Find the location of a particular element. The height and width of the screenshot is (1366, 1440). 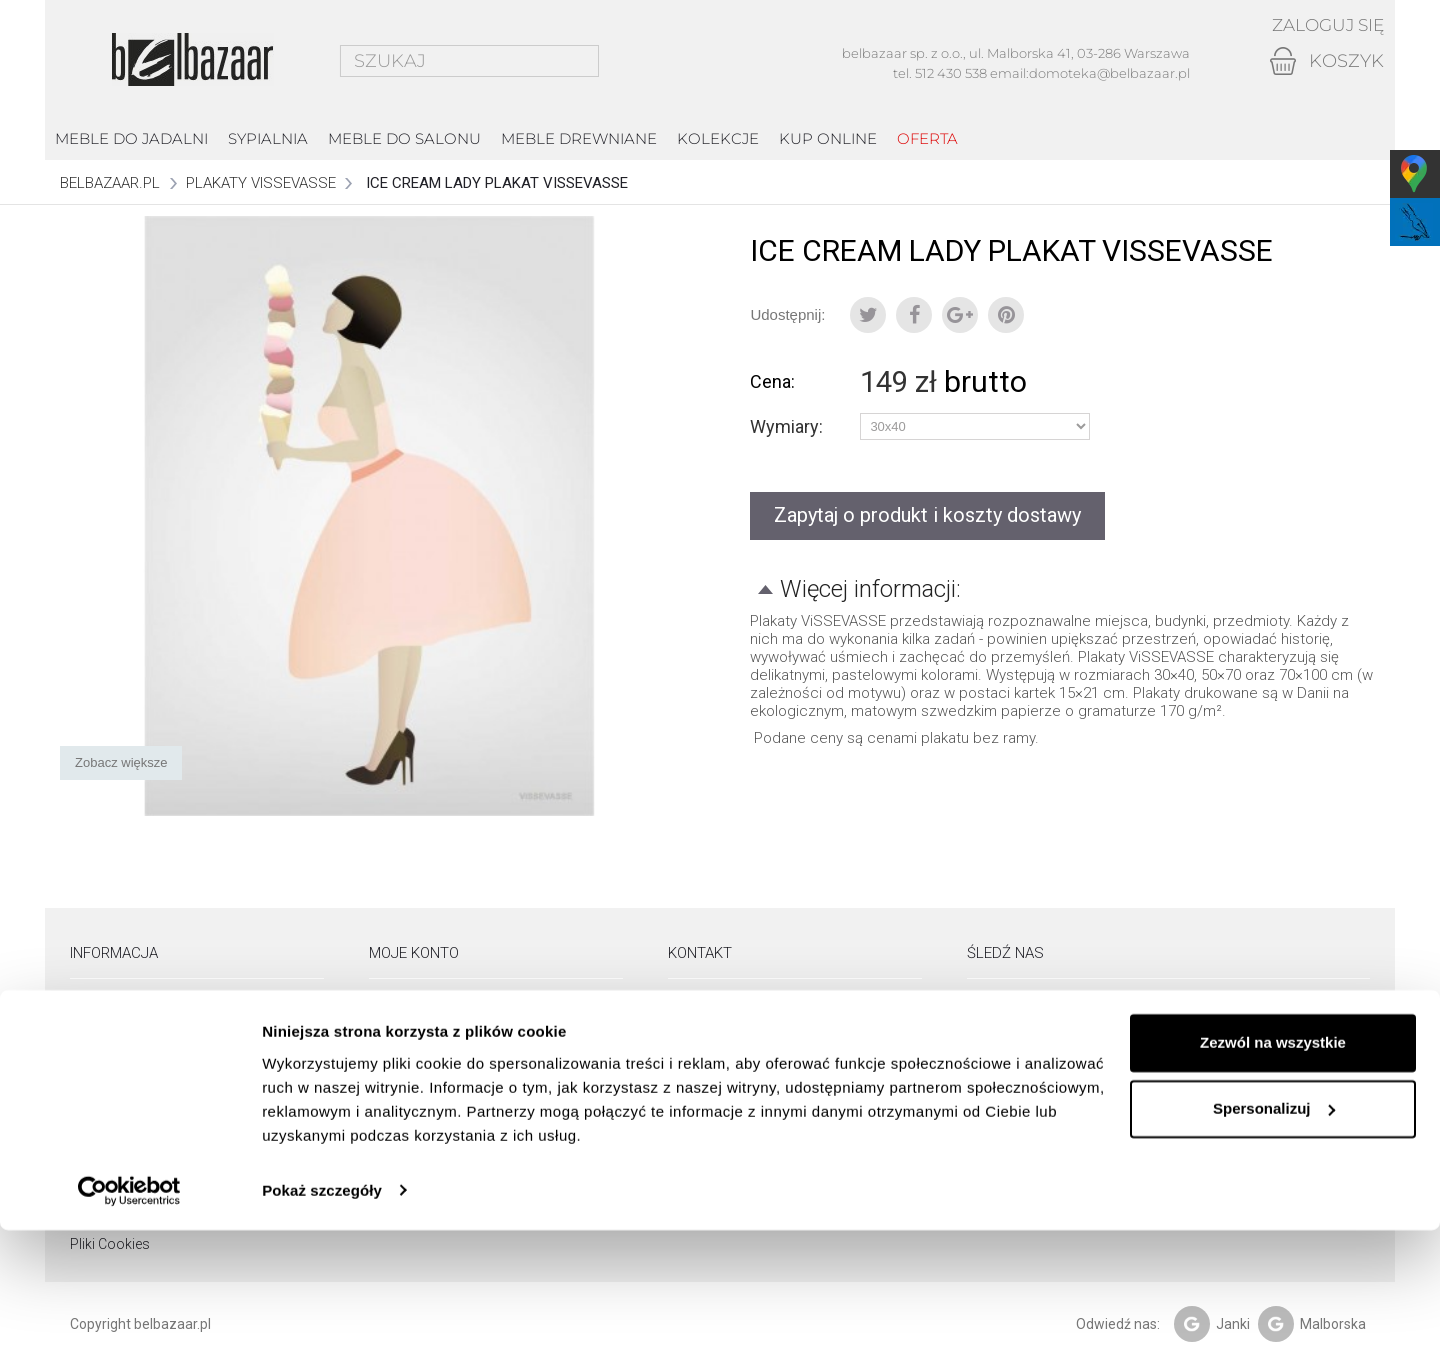

Udostępnij is located at coordinates (914, 315).